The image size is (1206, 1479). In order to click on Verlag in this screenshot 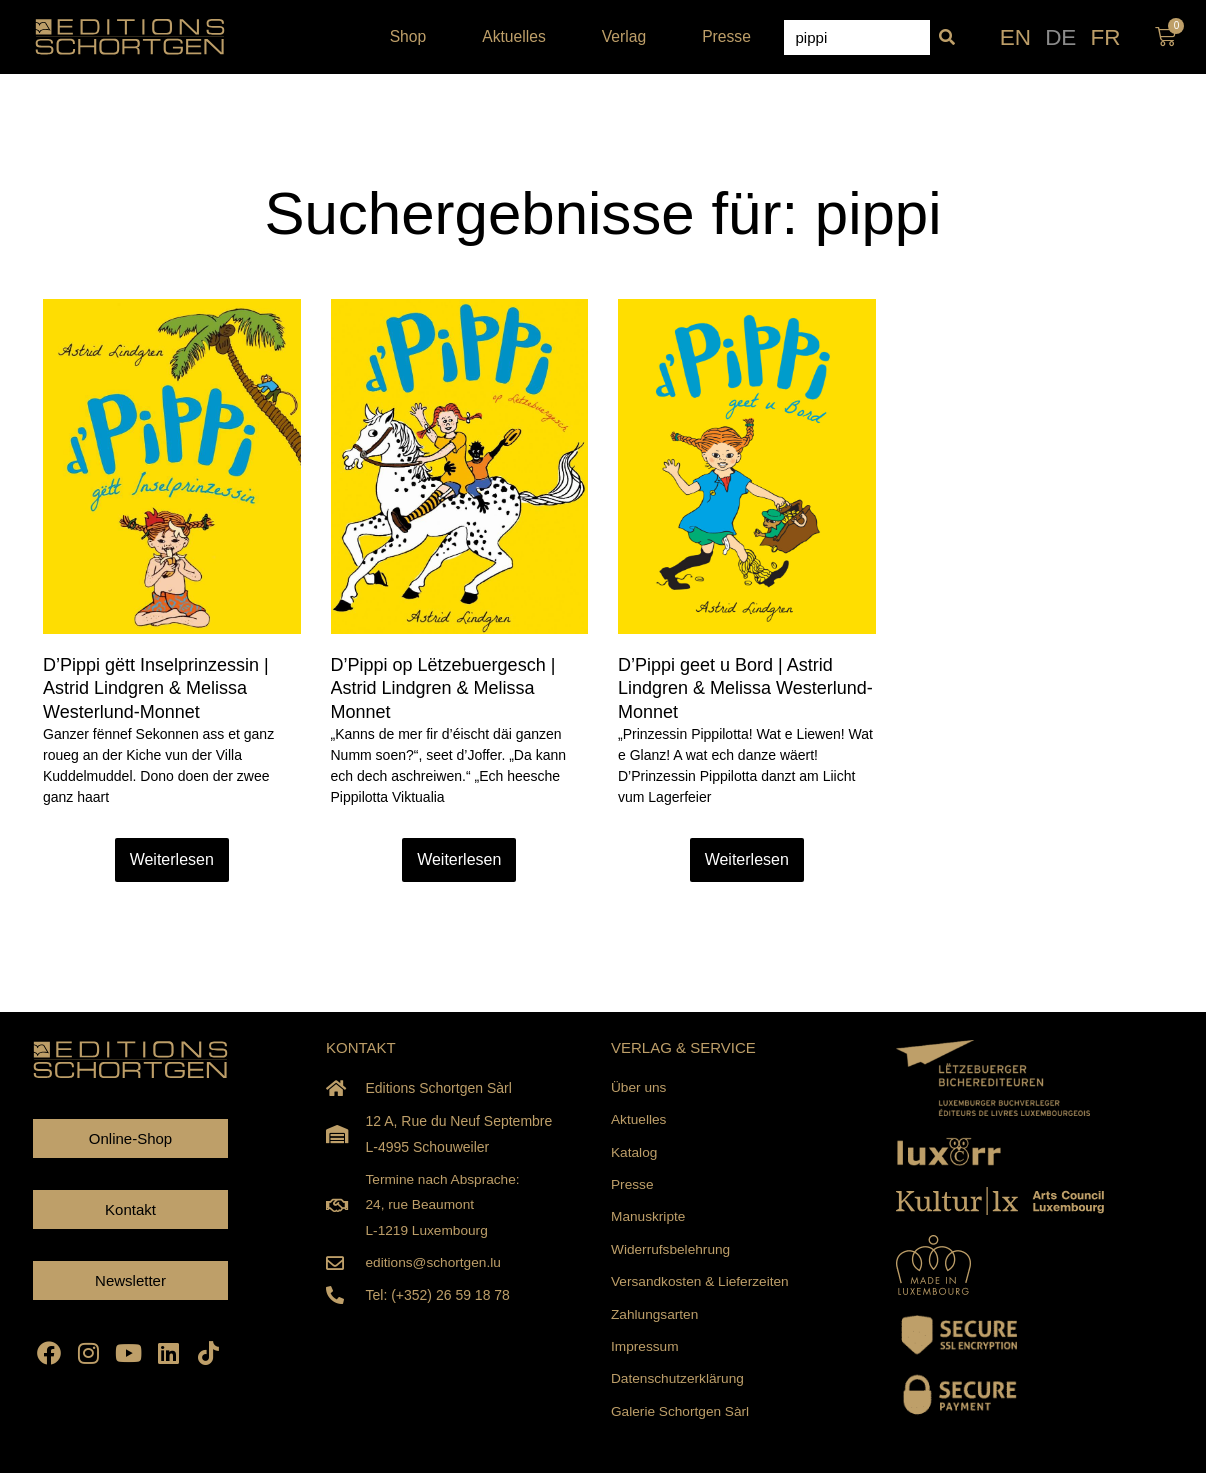, I will do `click(629, 37)`.